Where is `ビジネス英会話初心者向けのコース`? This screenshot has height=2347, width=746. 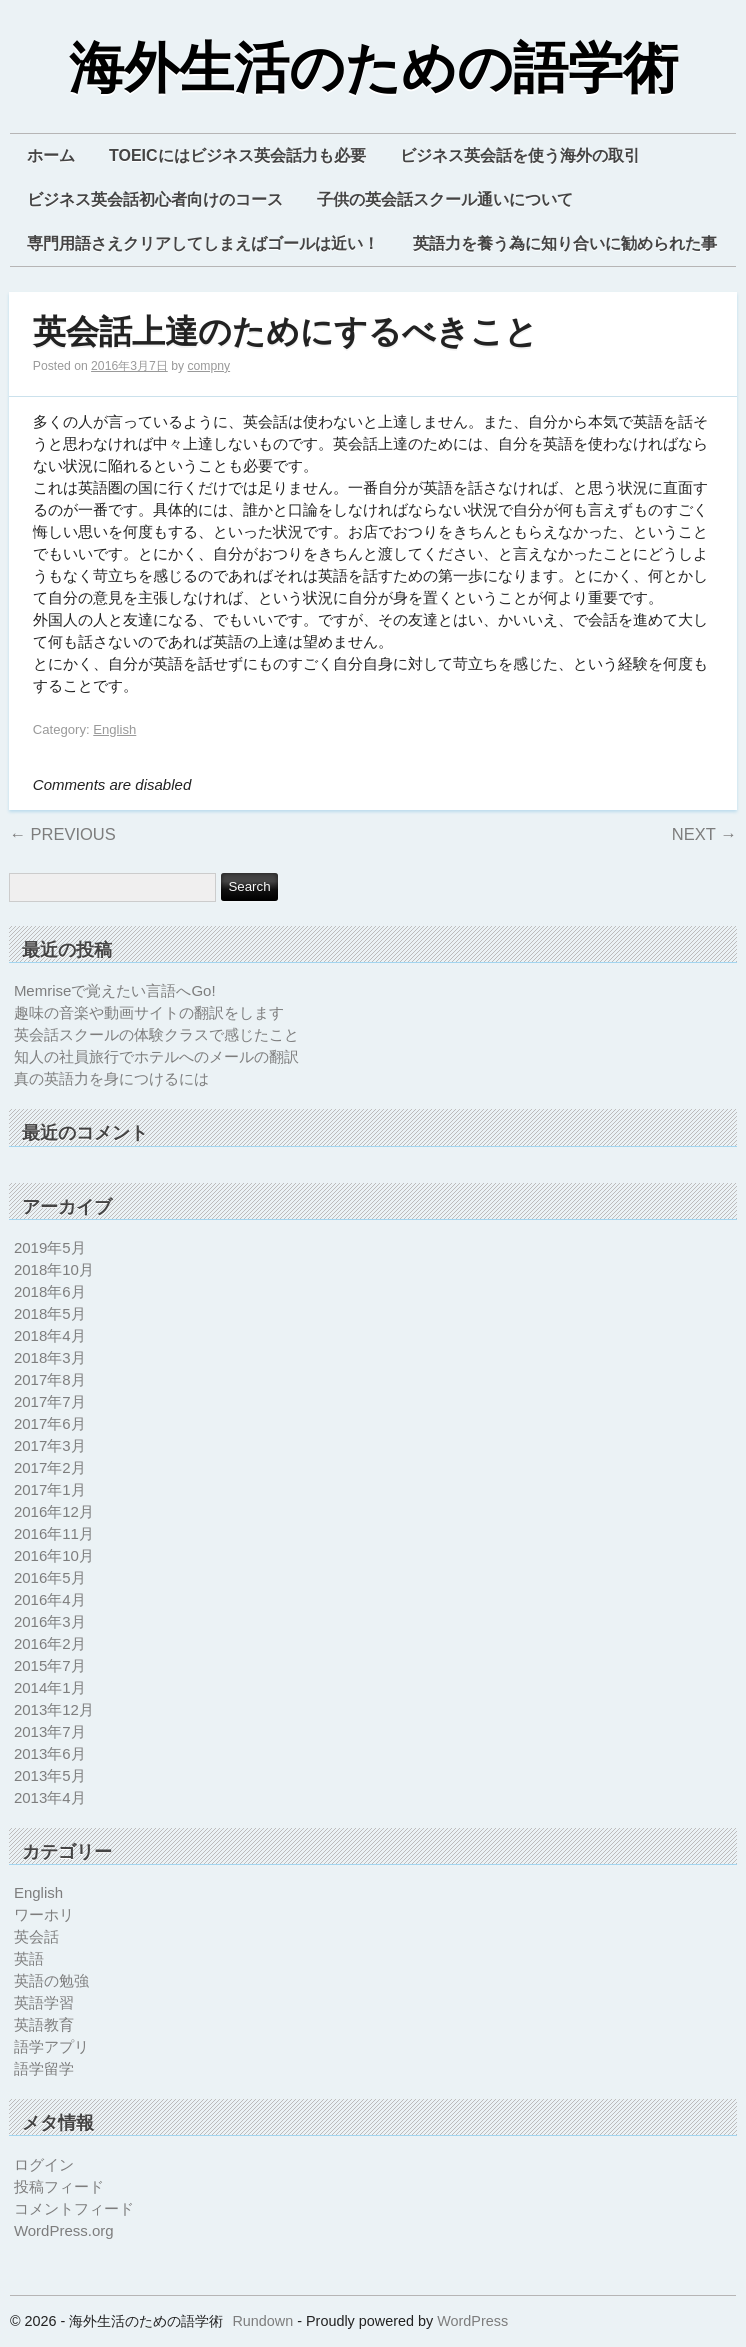
ビジネス英会話初心者向けのコース is located at coordinates (155, 199).